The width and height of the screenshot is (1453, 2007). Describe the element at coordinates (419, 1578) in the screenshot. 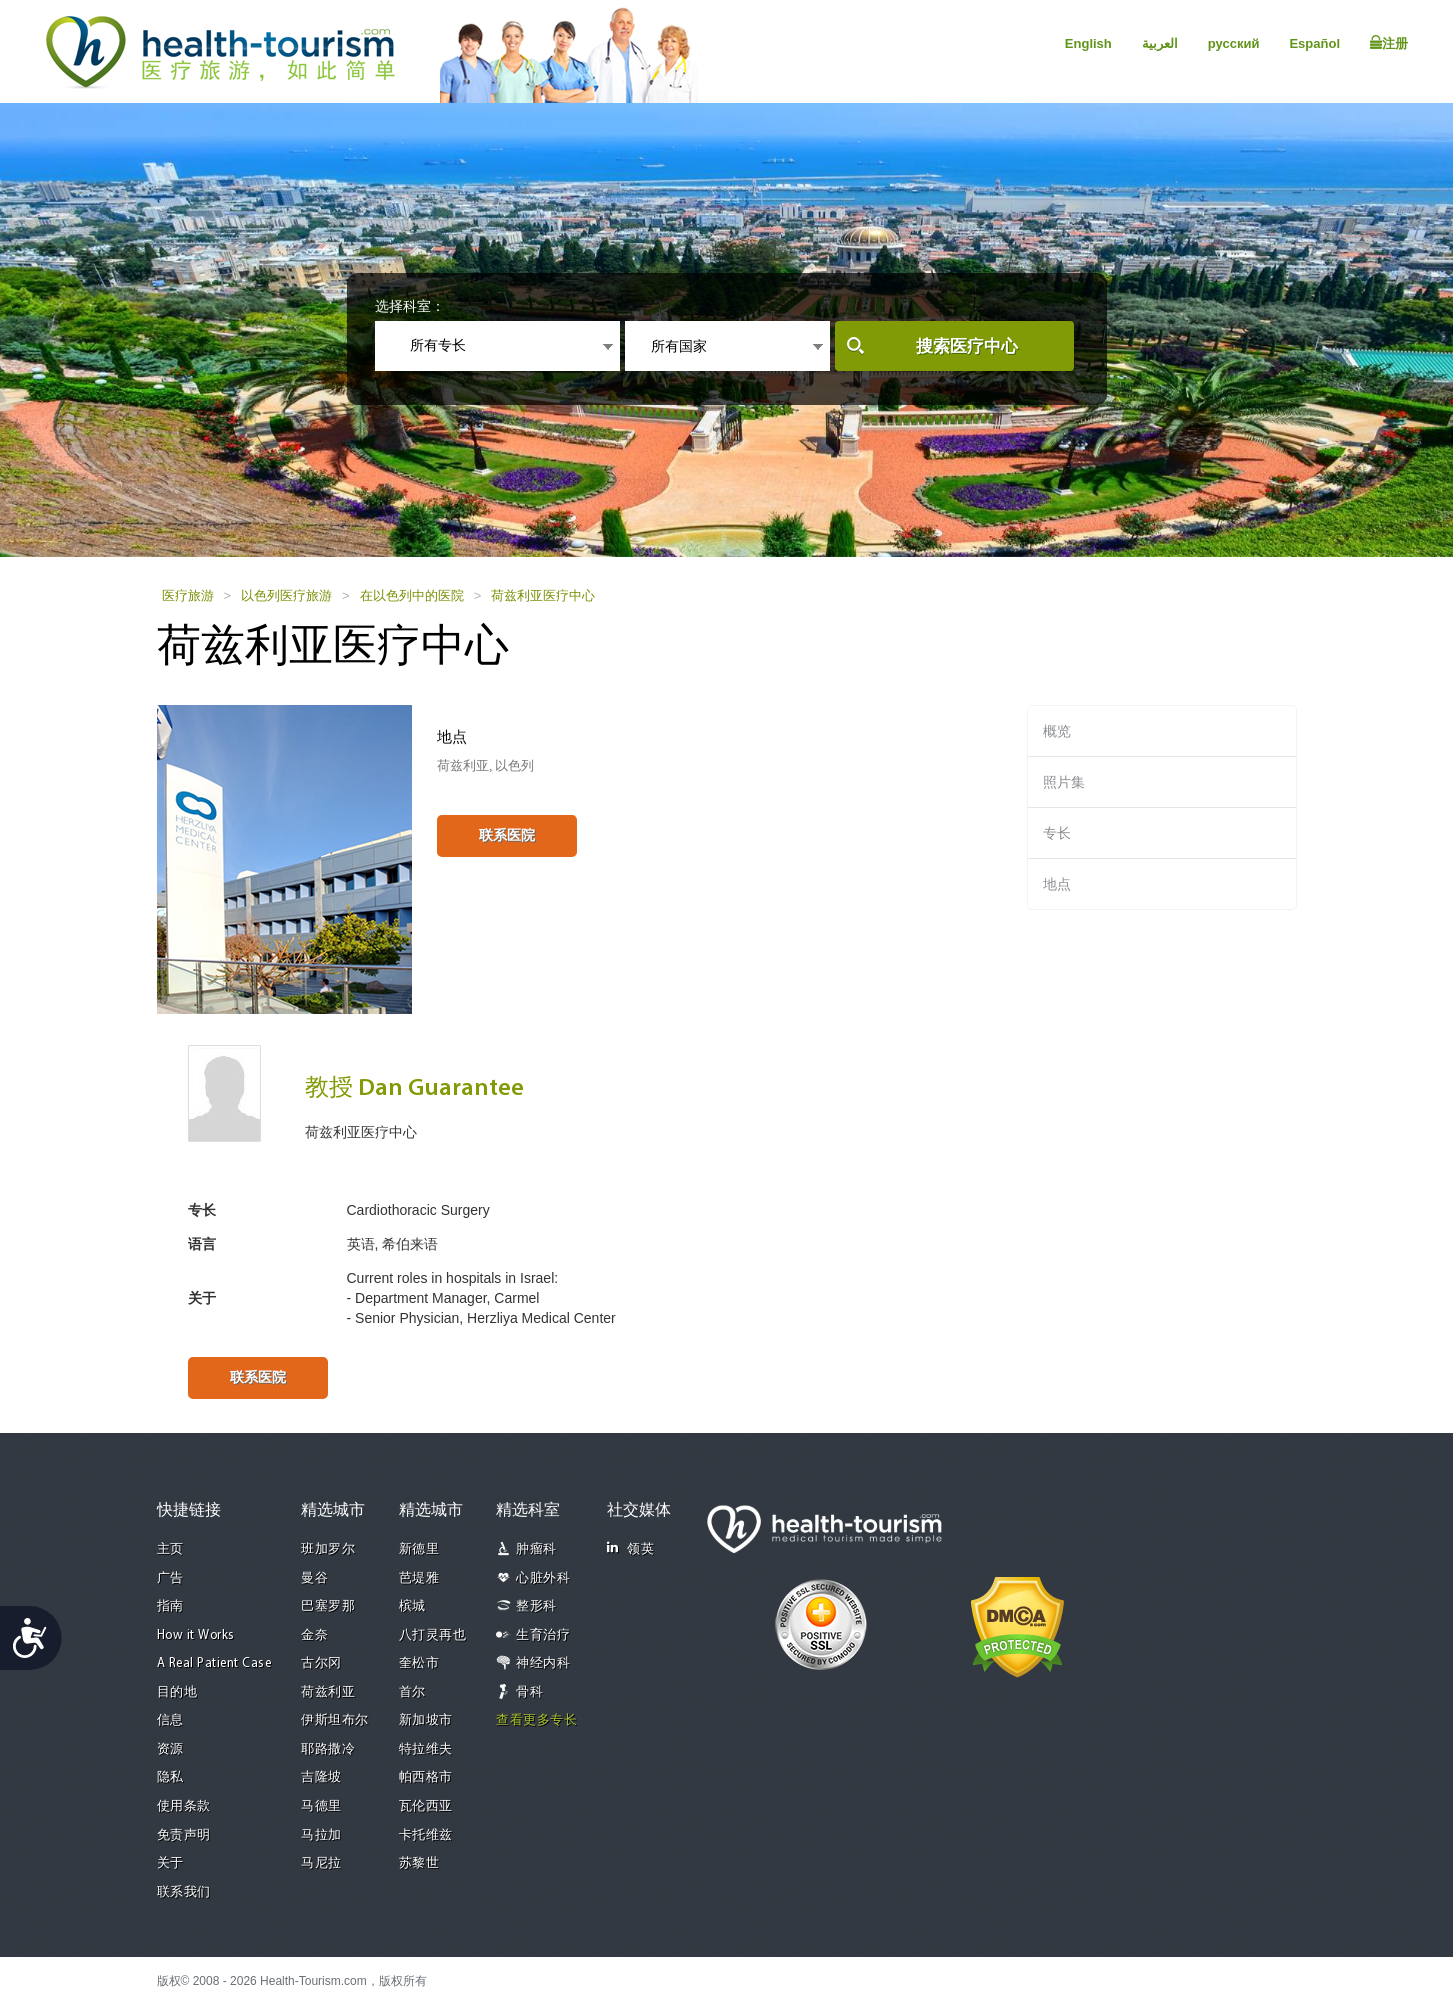

I see `芭堤雅` at that location.